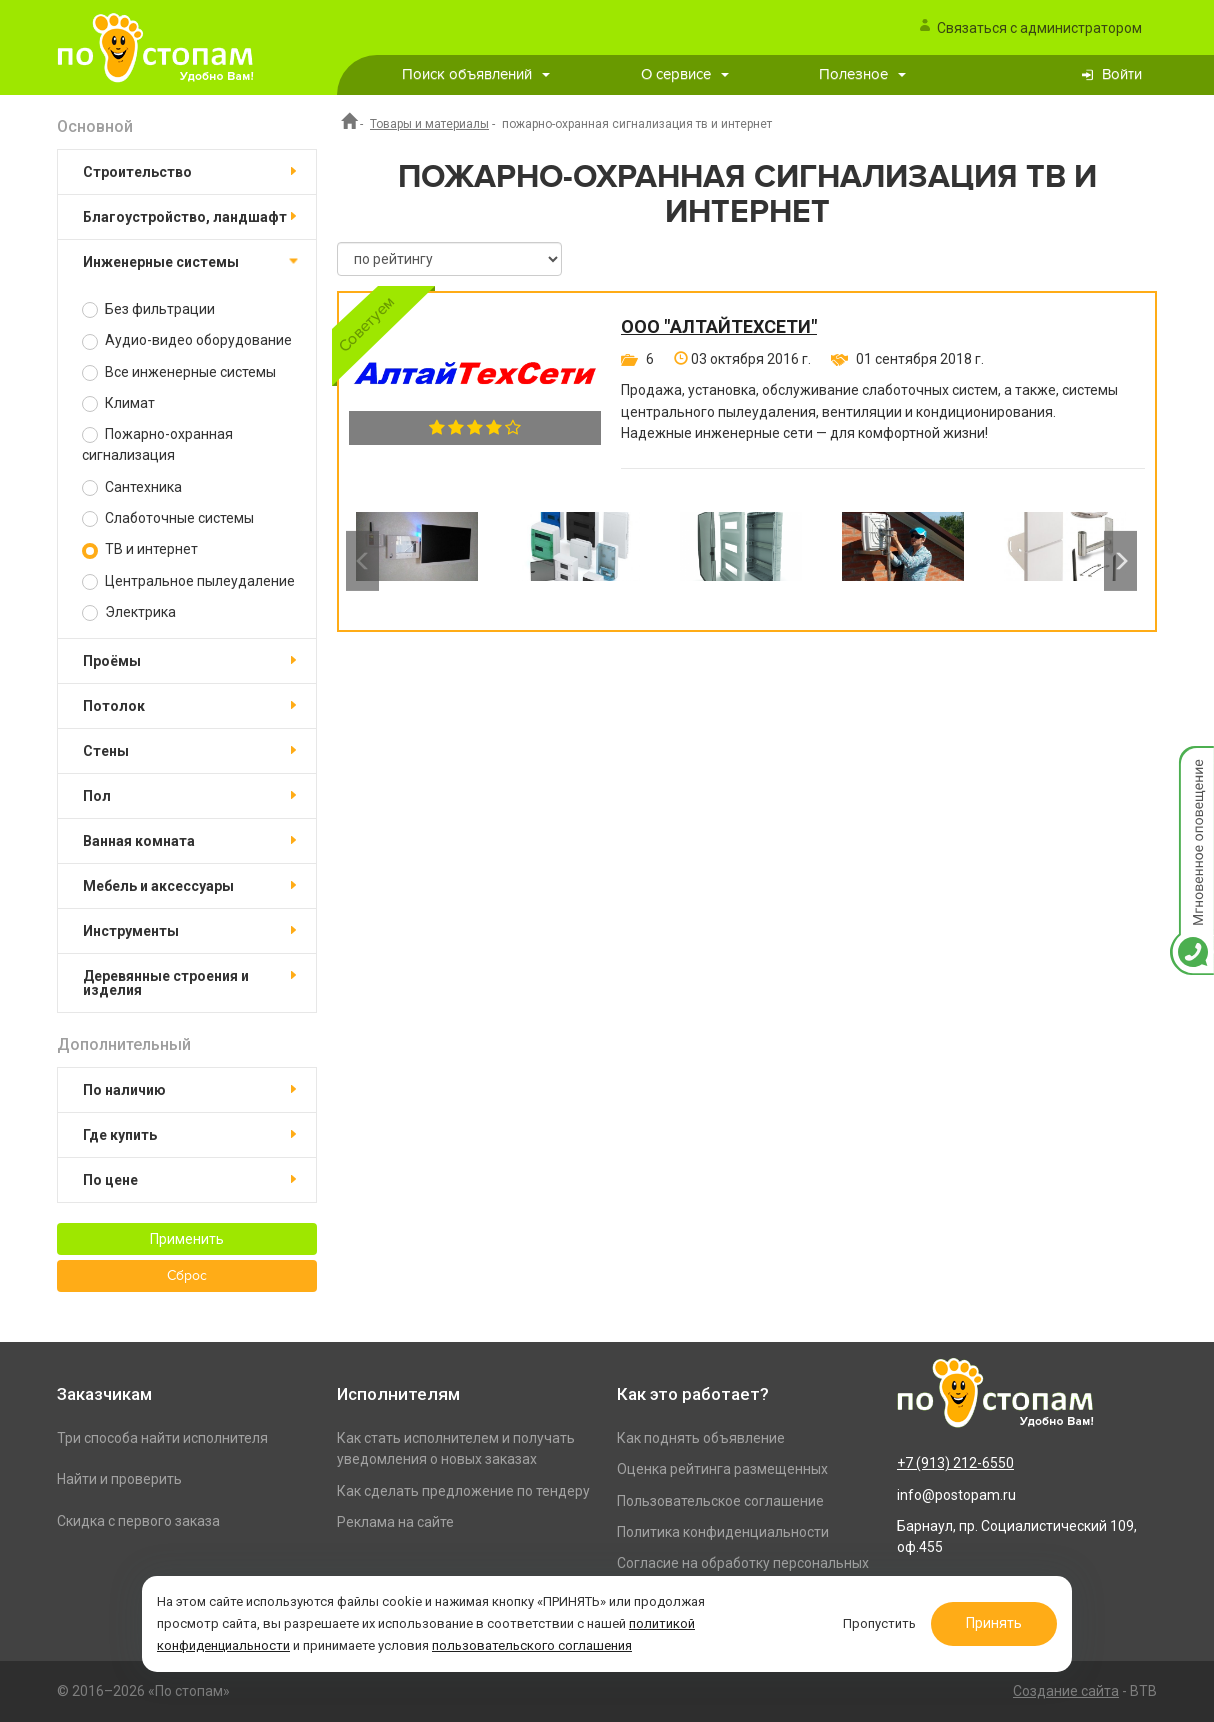 The width and height of the screenshot is (1214, 1722). I want to click on Сантехника, so click(132, 487).